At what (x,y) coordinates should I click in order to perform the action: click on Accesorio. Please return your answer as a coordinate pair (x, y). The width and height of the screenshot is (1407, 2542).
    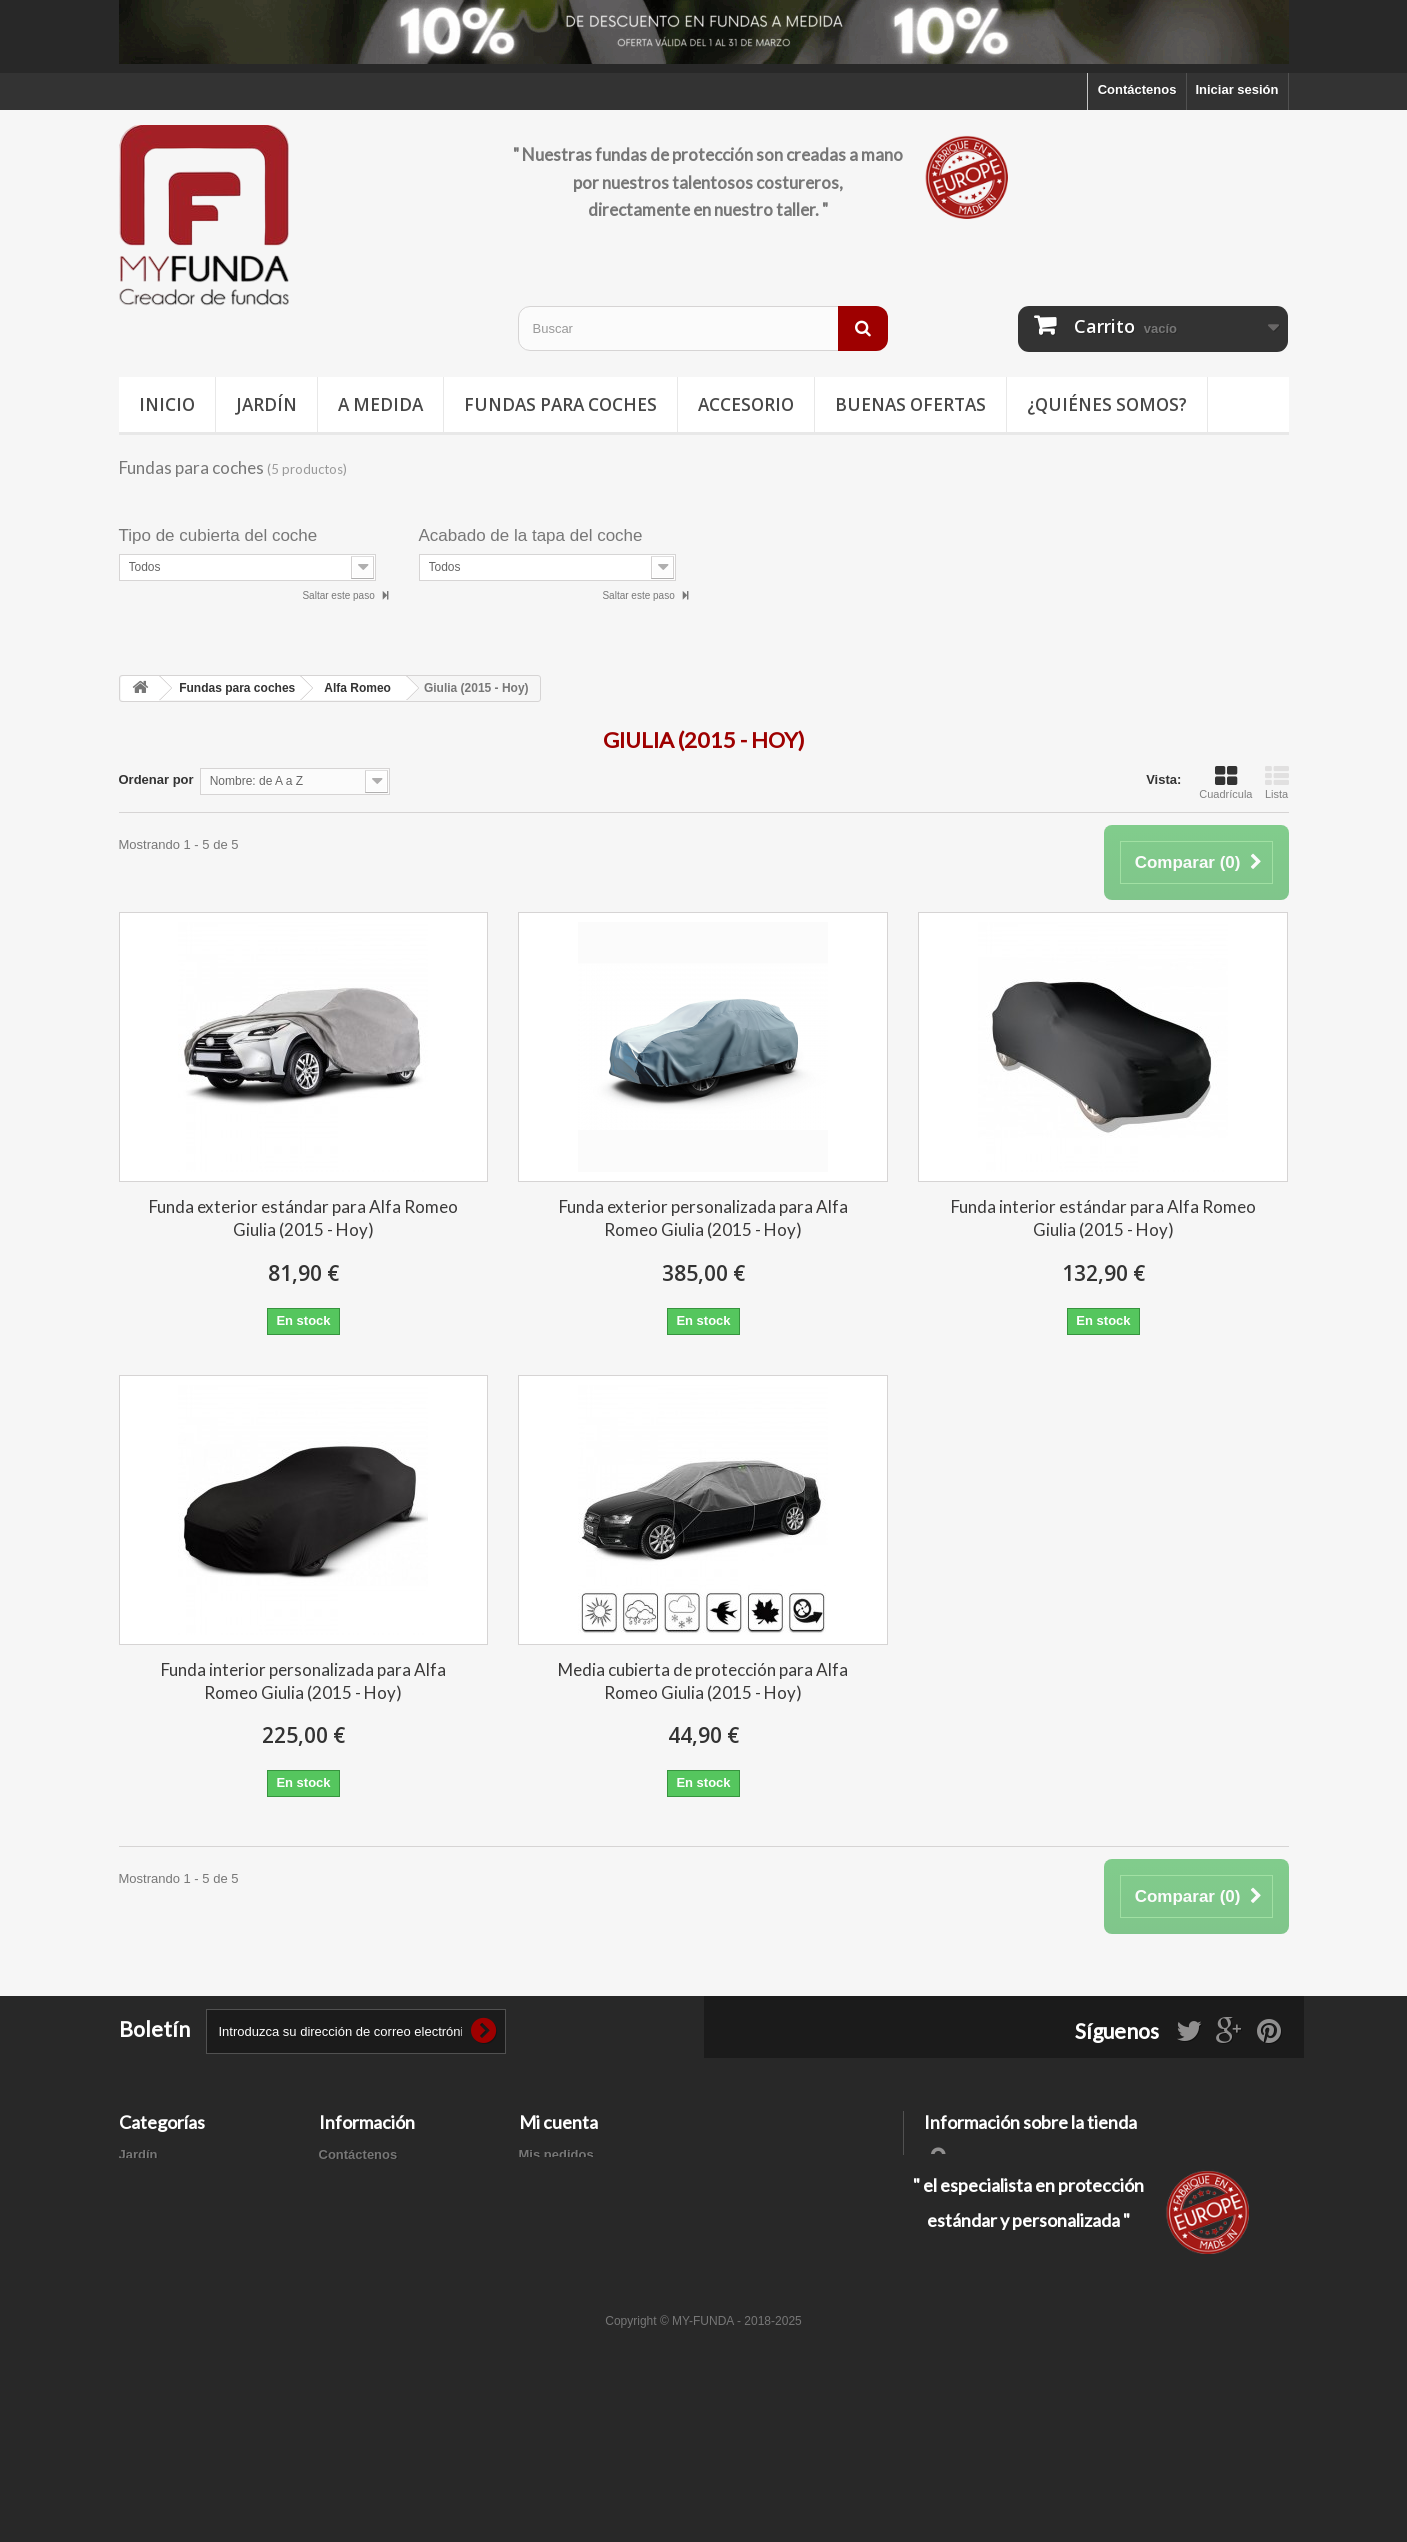
    Looking at the image, I should click on (746, 404).